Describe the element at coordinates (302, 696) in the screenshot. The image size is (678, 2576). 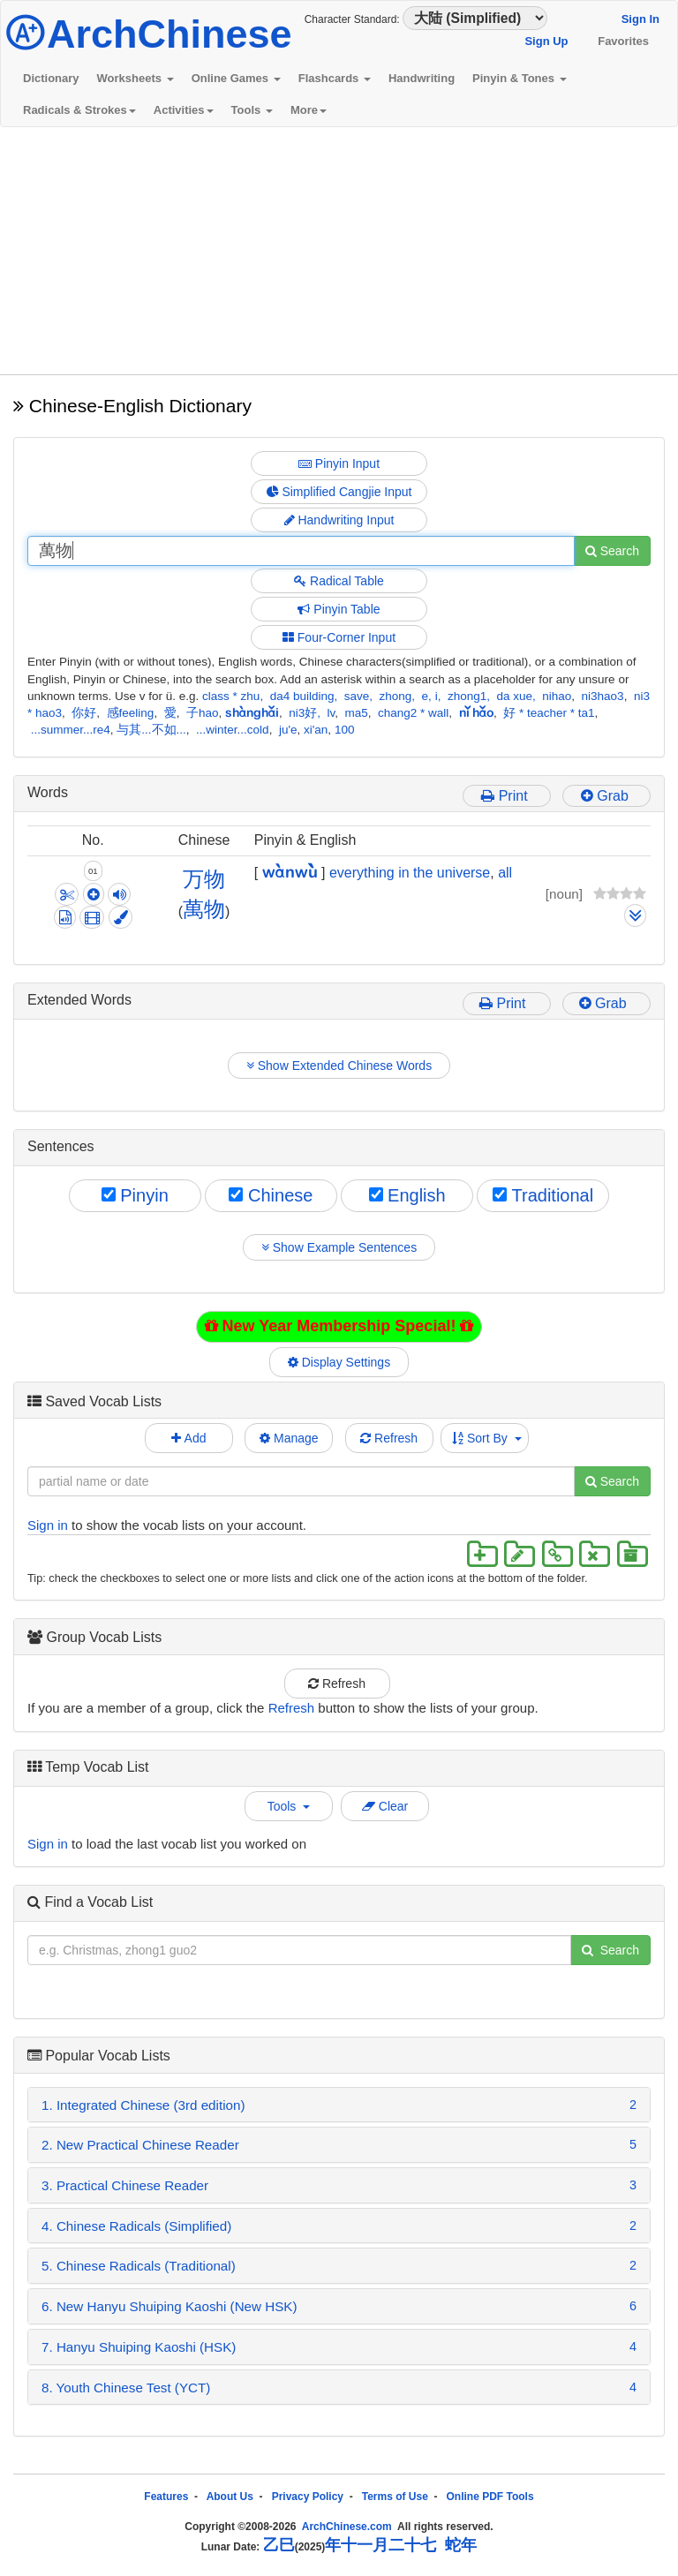
I see `da4 building` at that location.